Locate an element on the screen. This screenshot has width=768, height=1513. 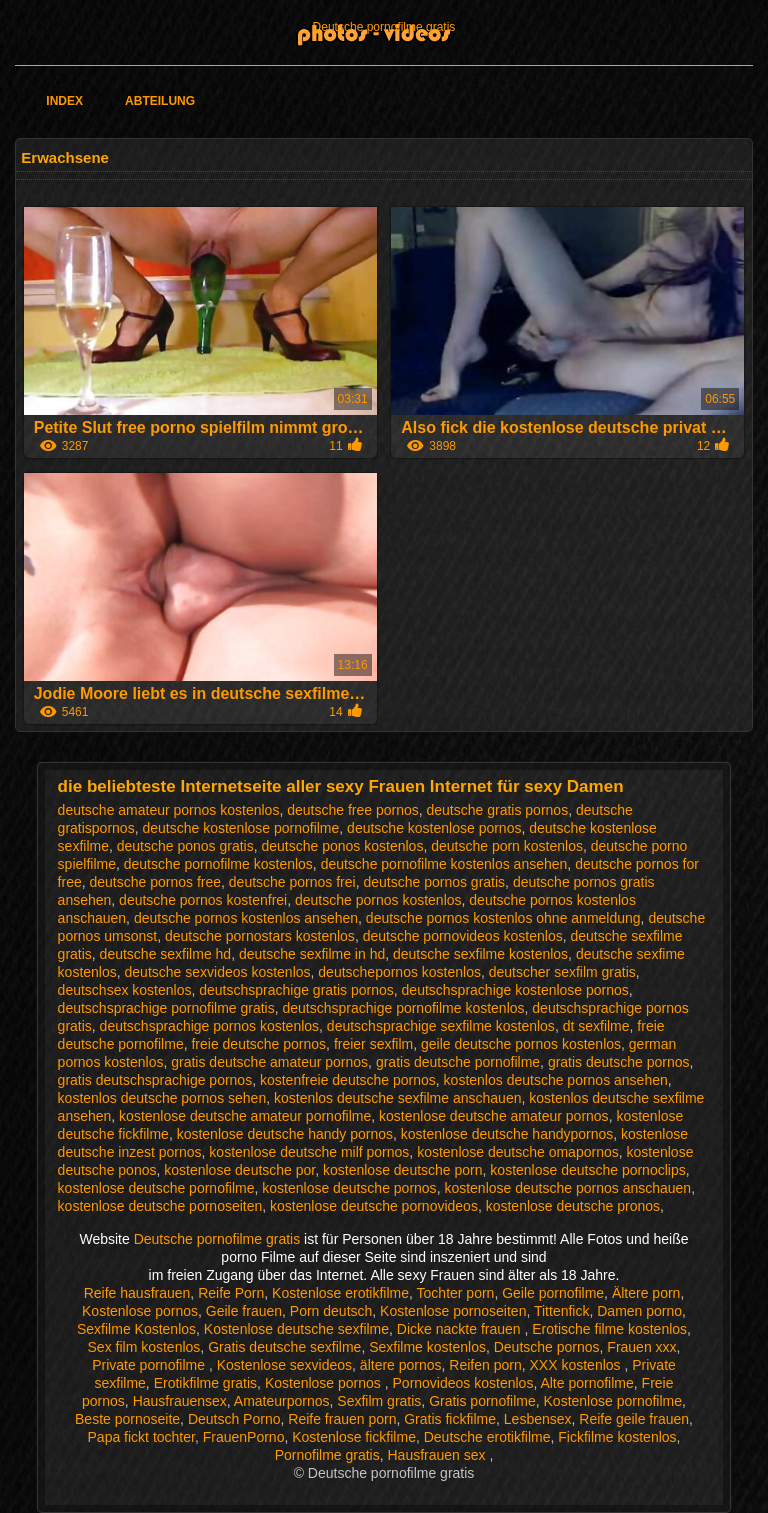
Gratis pornofilme is located at coordinates (482, 1401).